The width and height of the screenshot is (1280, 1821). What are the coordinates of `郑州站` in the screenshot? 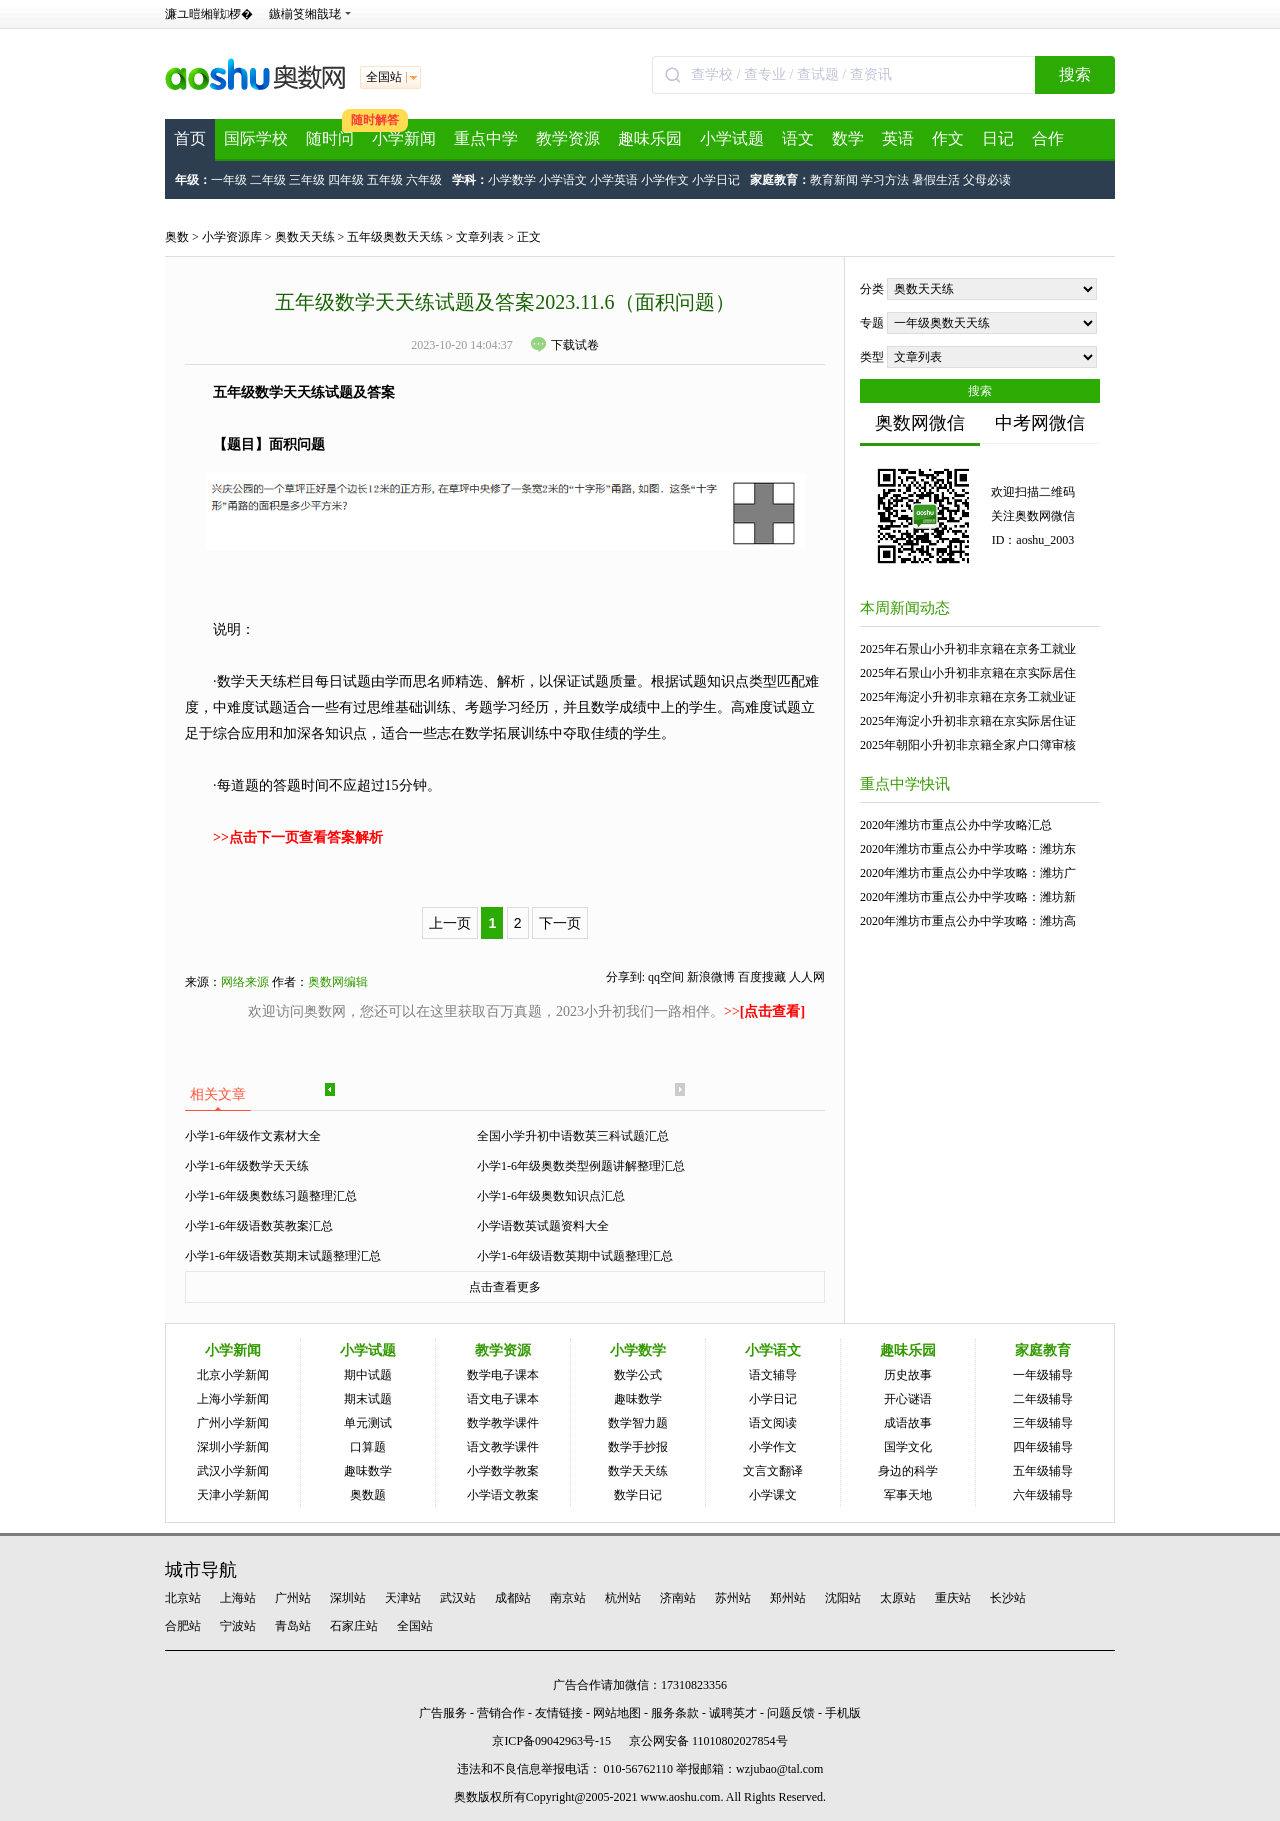 It's located at (788, 1598).